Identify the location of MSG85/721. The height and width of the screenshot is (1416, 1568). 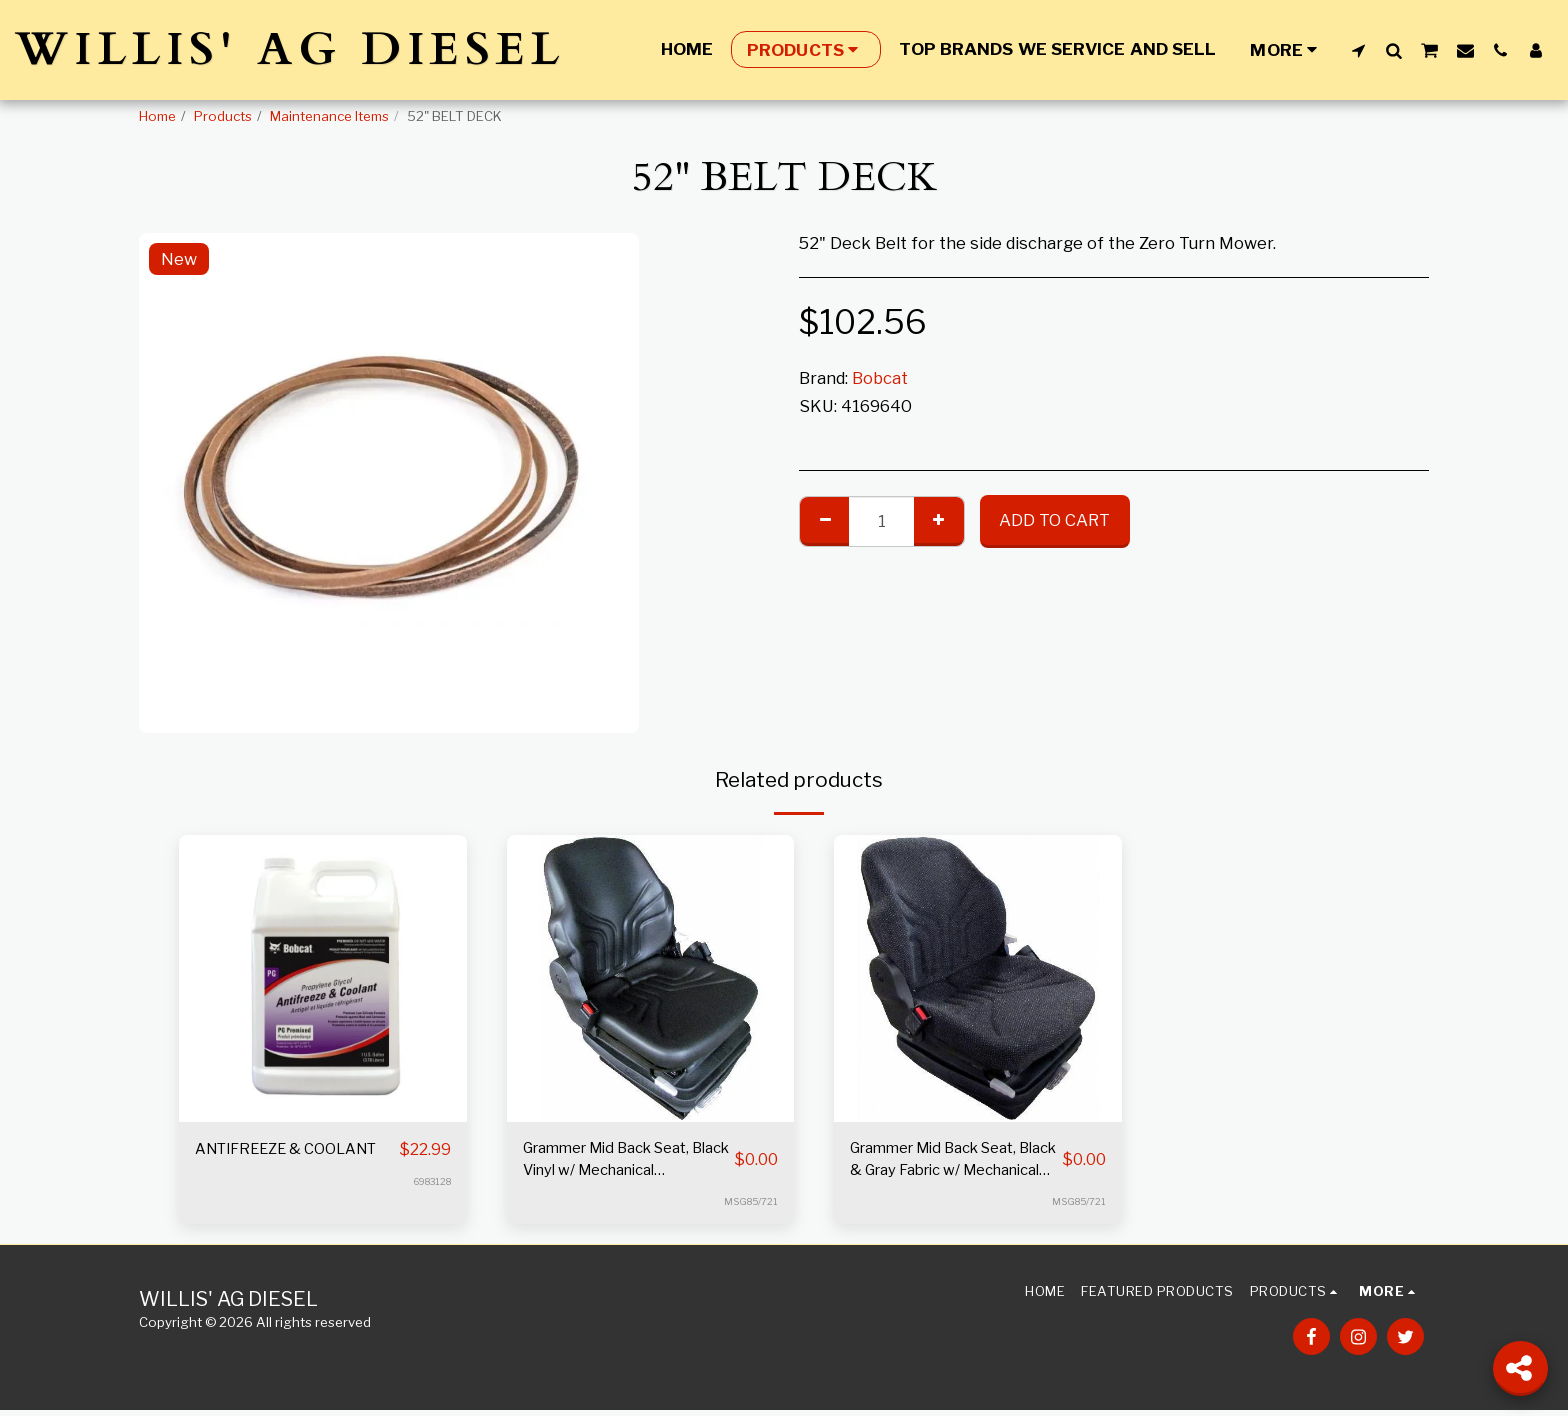
(750, 1207).